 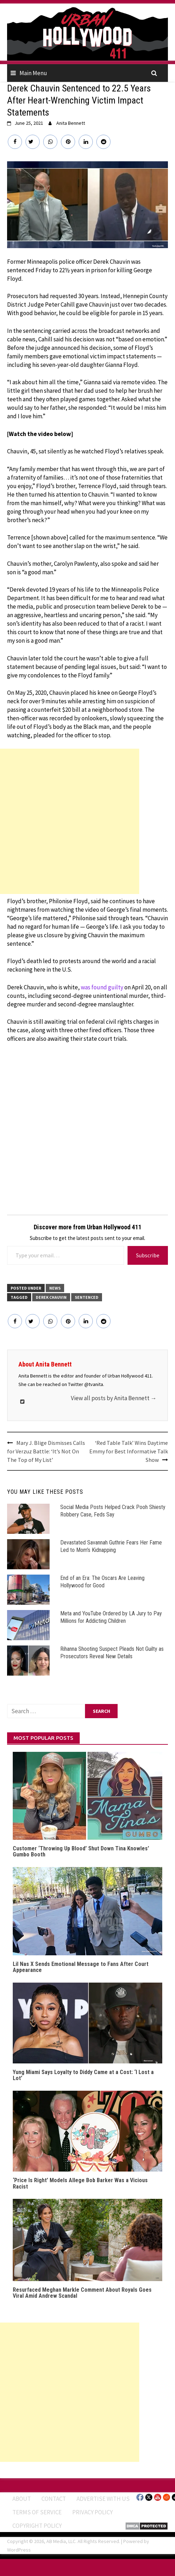 What do you see at coordinates (147, 1255) in the screenshot?
I see `Subscribe` at bounding box center [147, 1255].